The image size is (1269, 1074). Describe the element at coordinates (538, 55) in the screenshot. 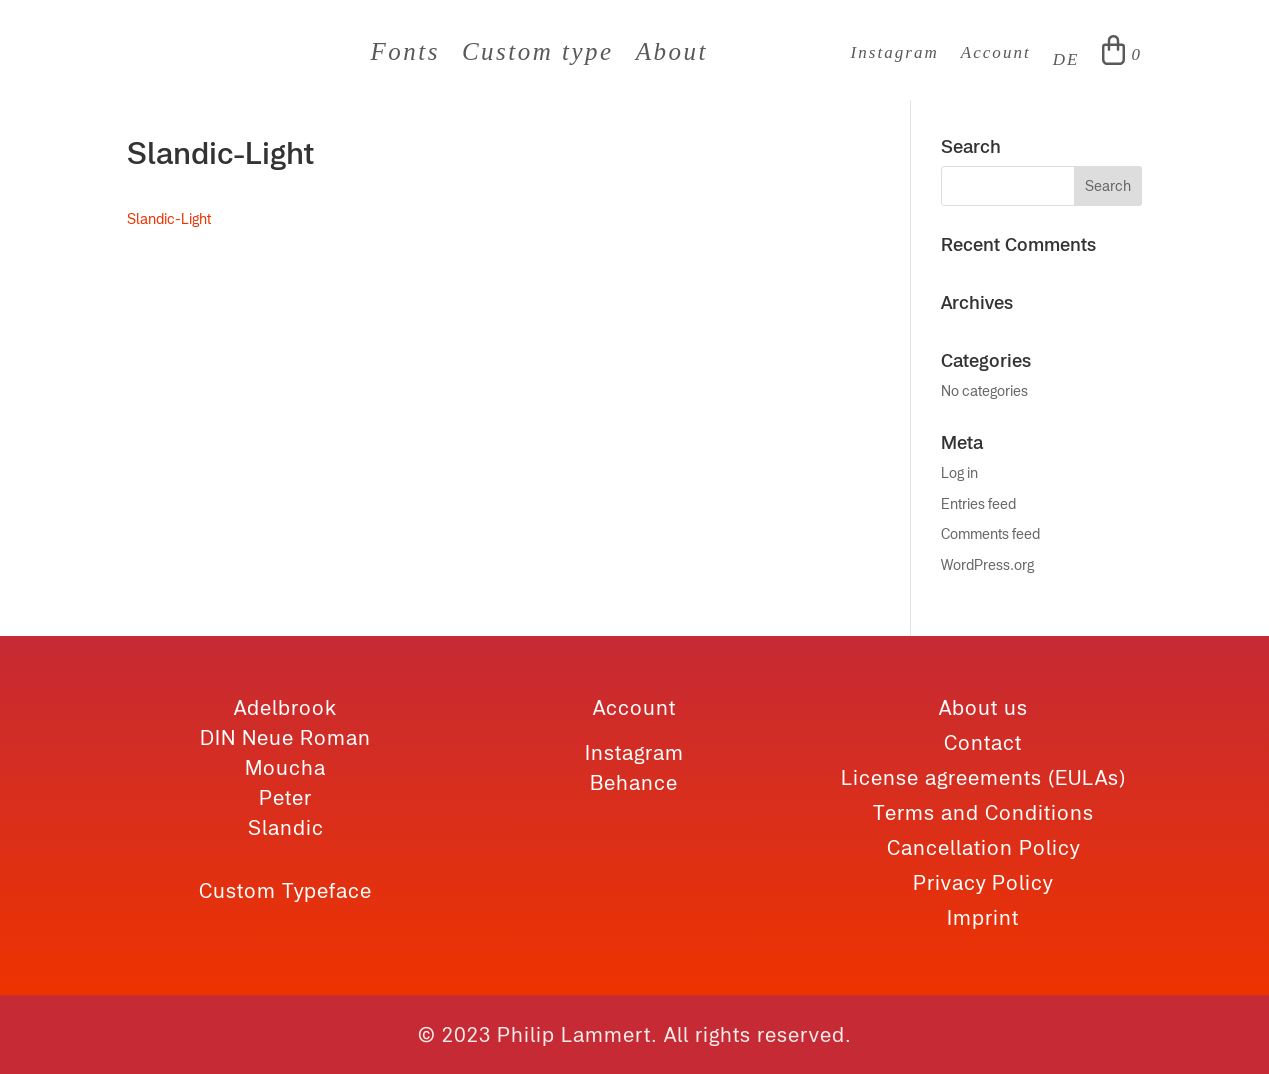

I see `Custom type` at that location.